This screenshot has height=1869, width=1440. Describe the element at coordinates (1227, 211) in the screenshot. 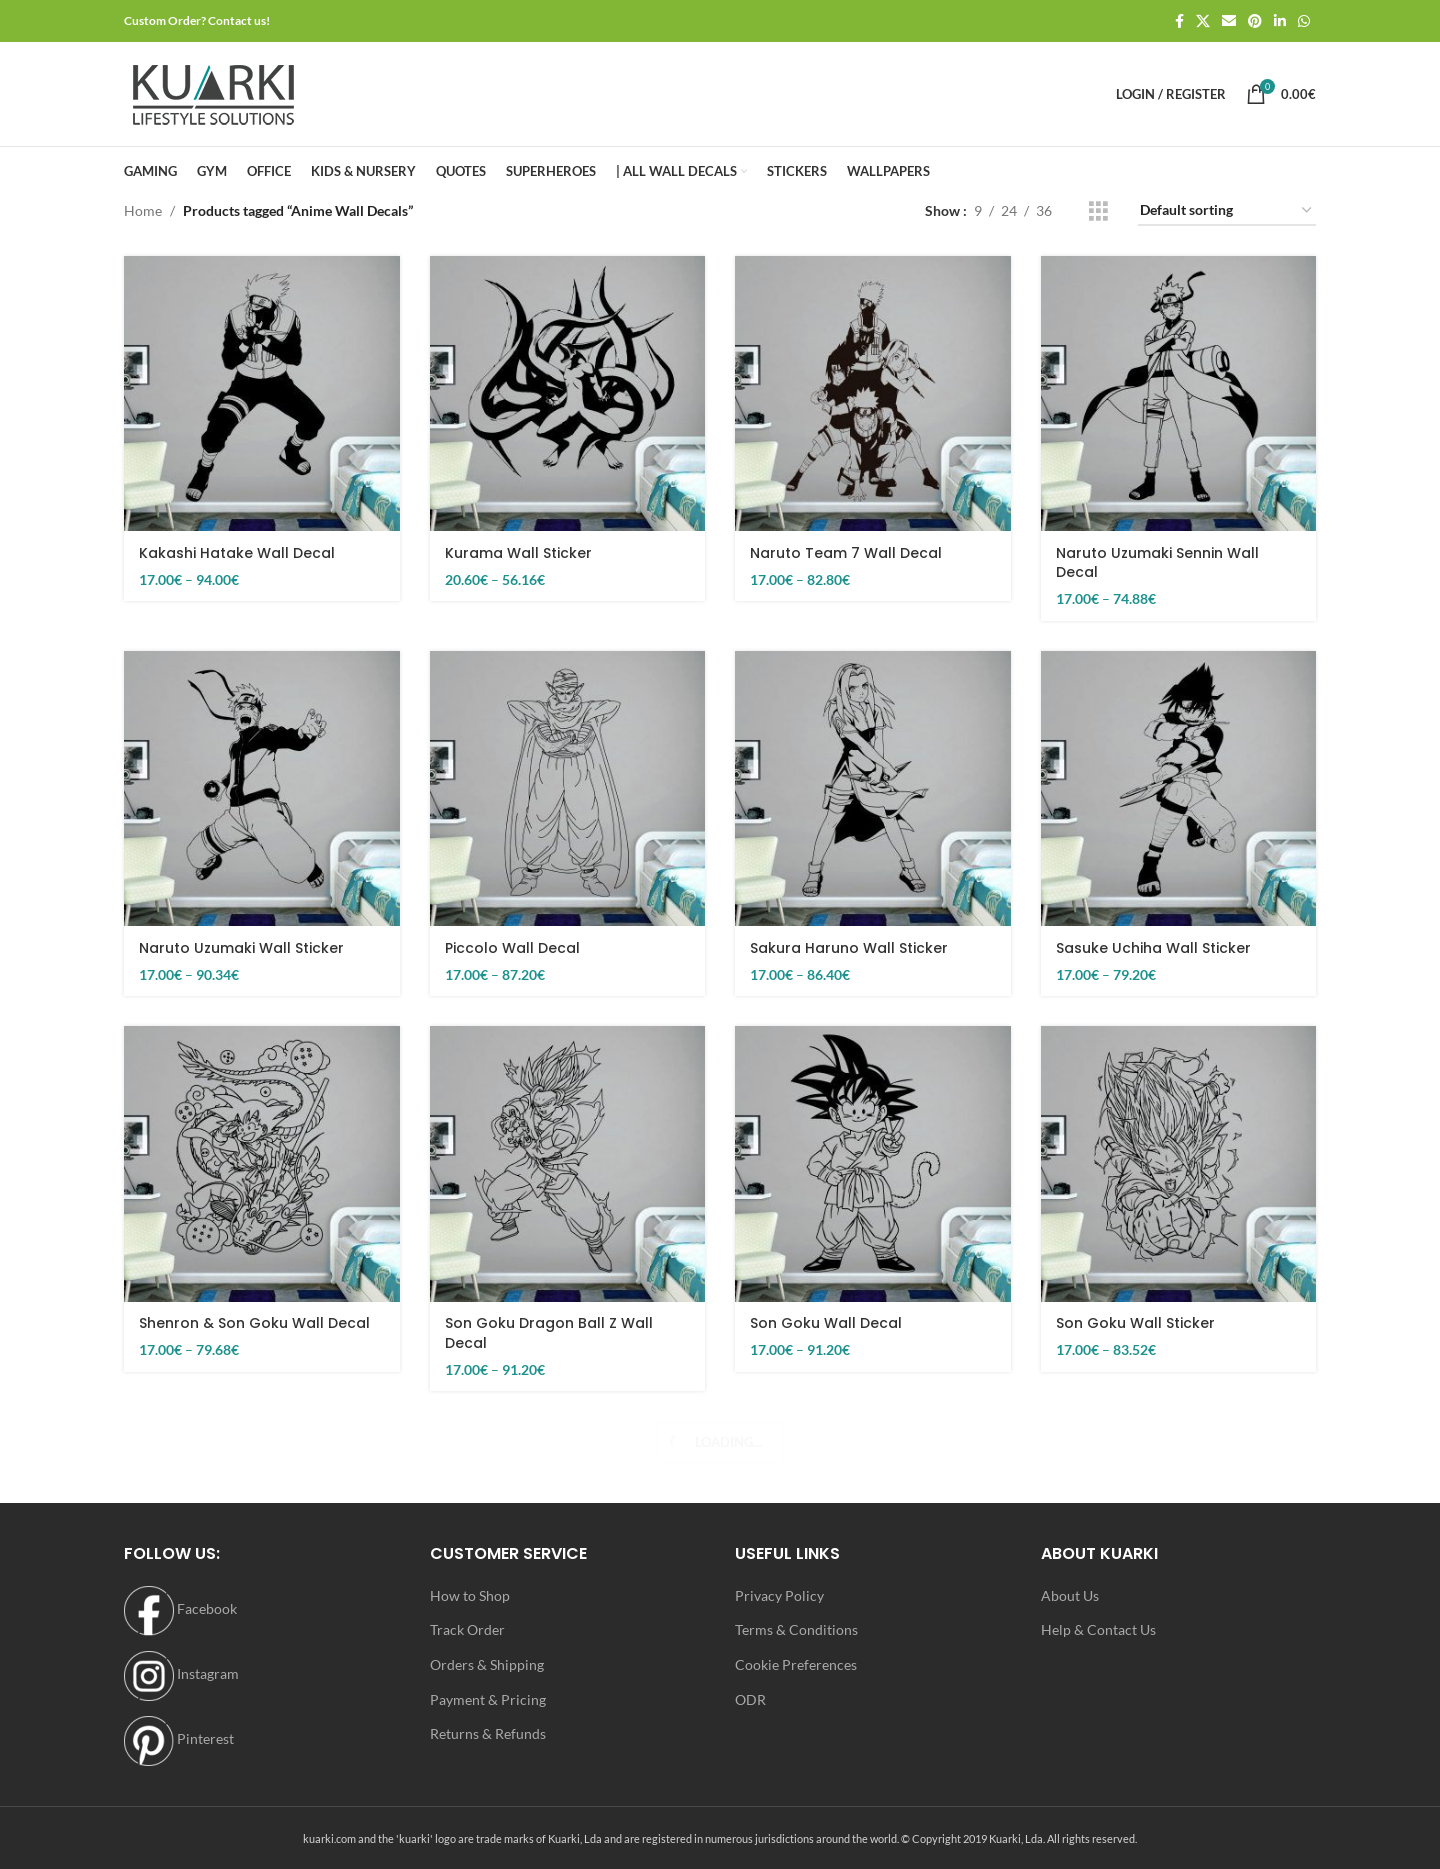

I see `[Shop order]` at that location.